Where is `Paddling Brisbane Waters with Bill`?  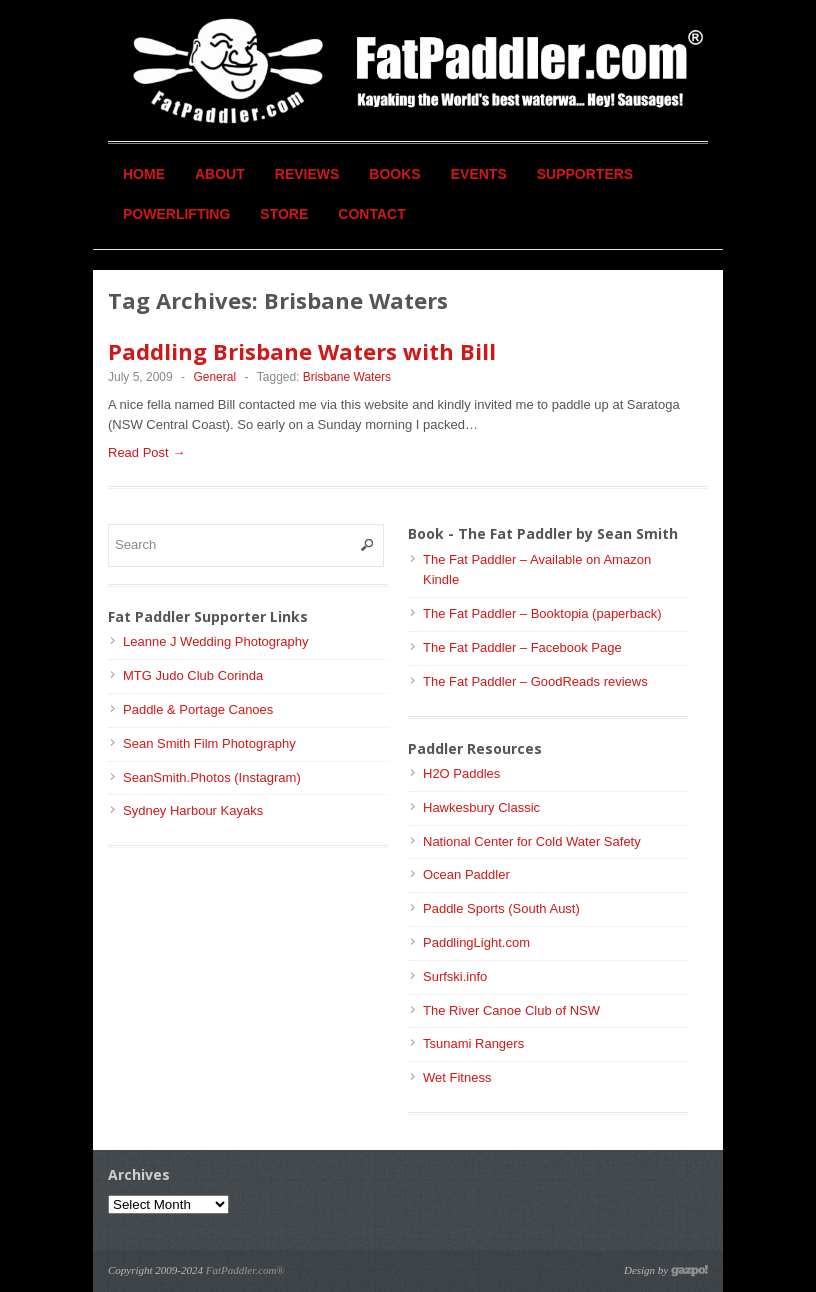
Paddling Brisbane Waters with Bill is located at coordinates (302, 351).